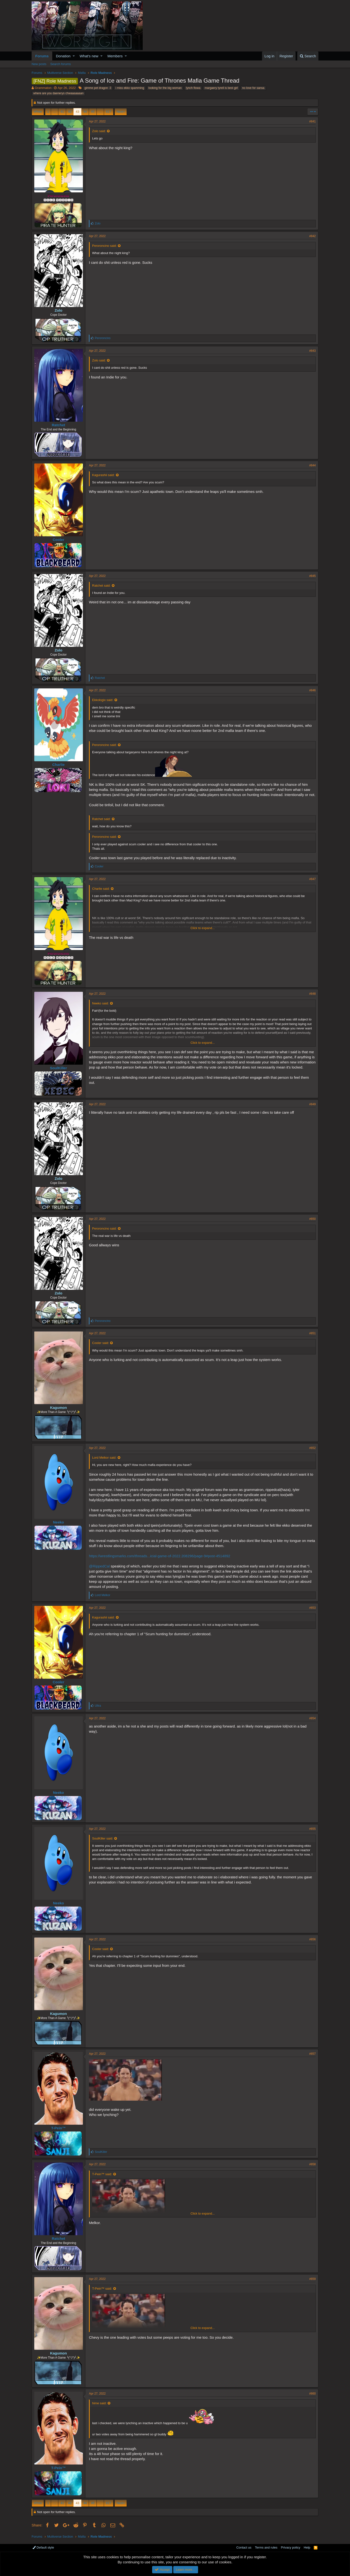  I want to click on looking for the big woman, so click(165, 88).